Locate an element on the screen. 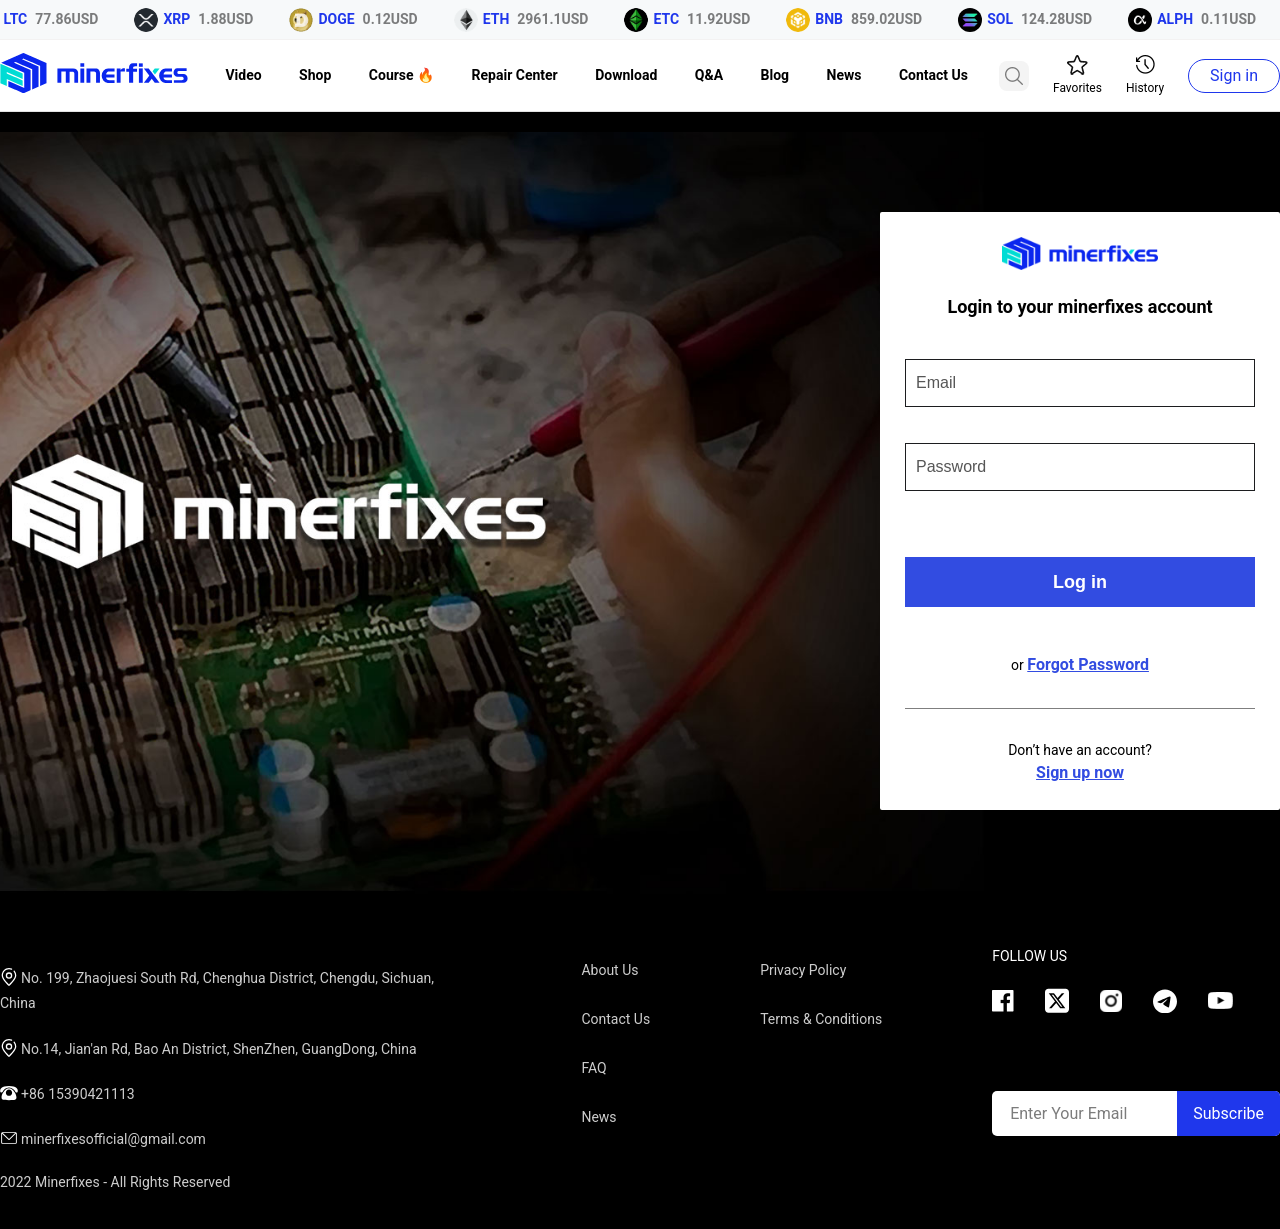 The image size is (1280, 1229). Q&A is located at coordinates (709, 75).